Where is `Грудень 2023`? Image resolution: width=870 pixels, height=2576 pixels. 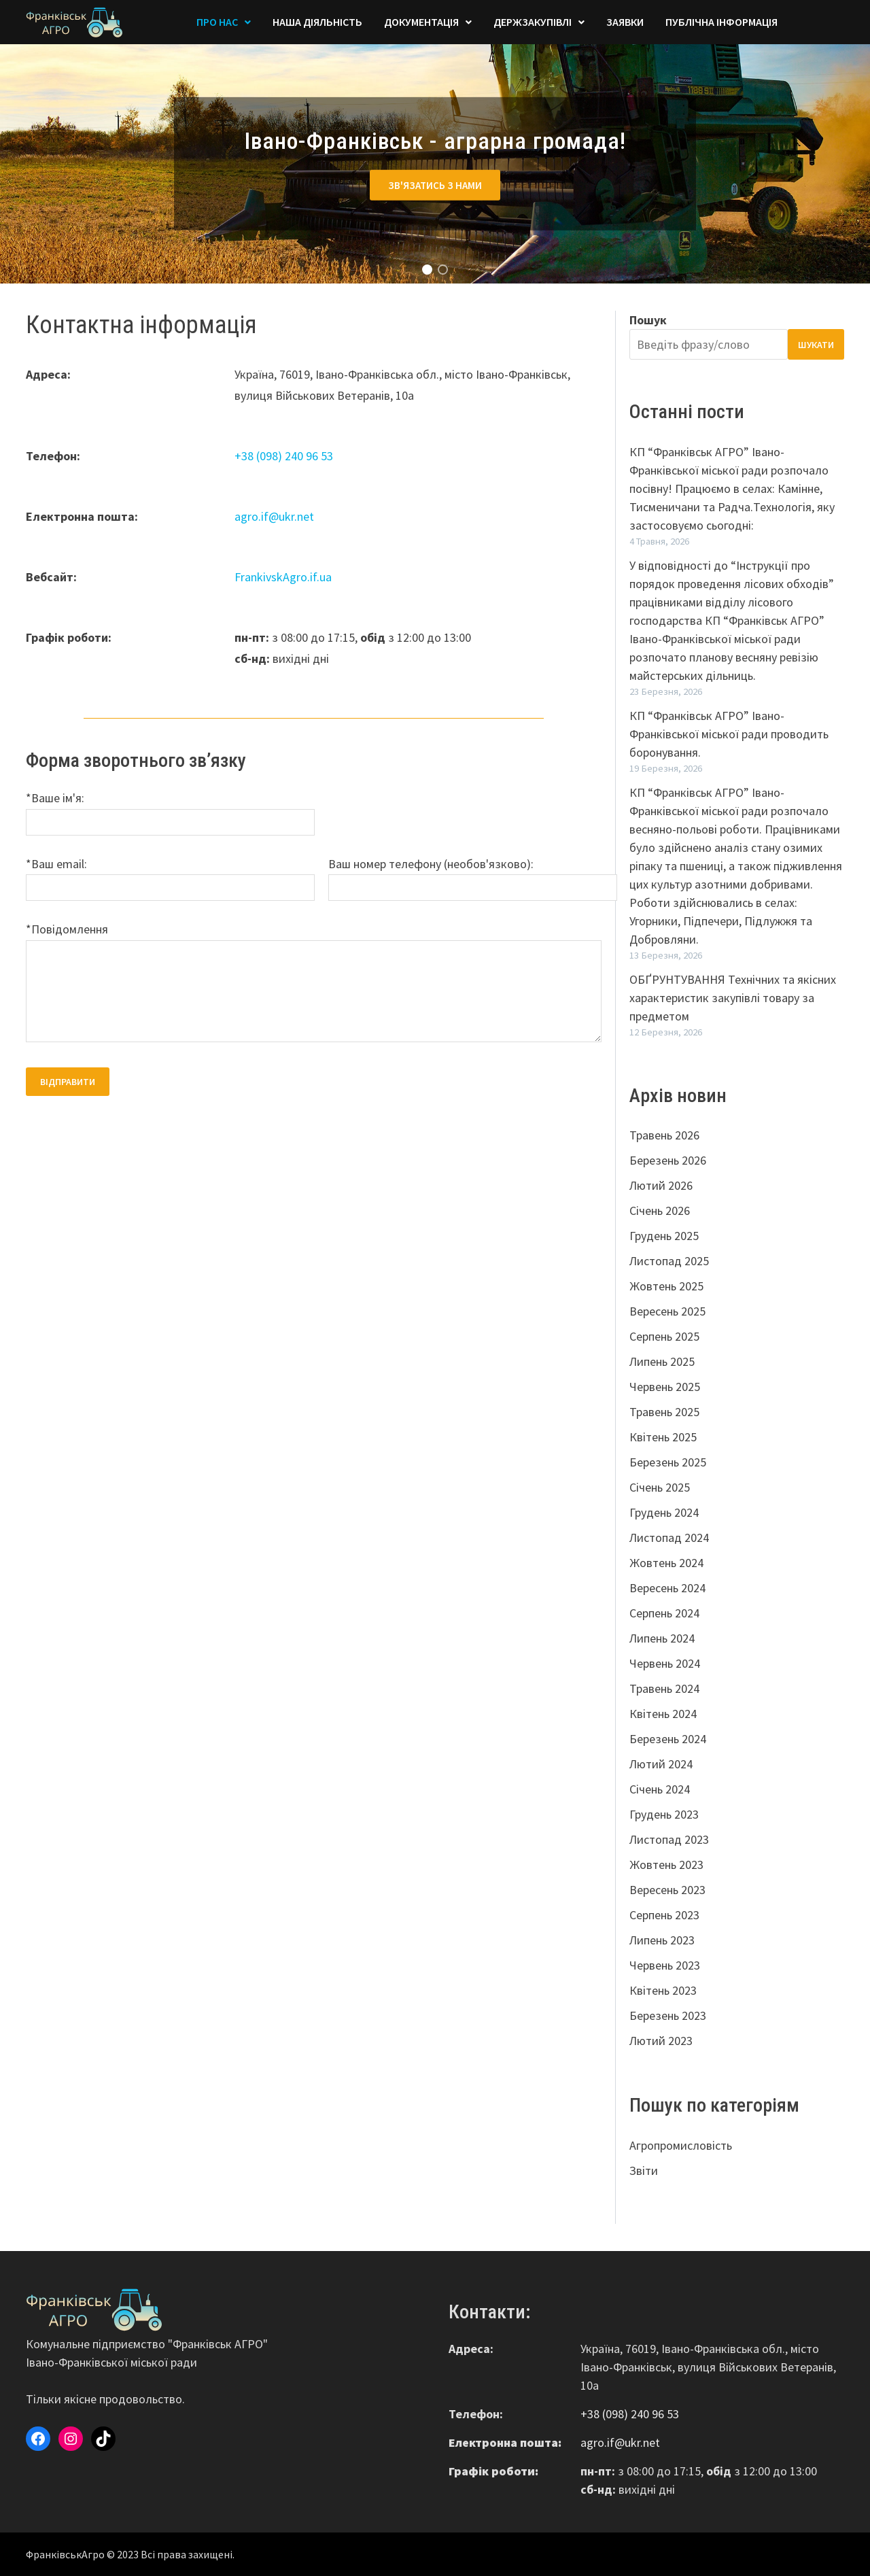
Грудень 2023 is located at coordinates (664, 1814).